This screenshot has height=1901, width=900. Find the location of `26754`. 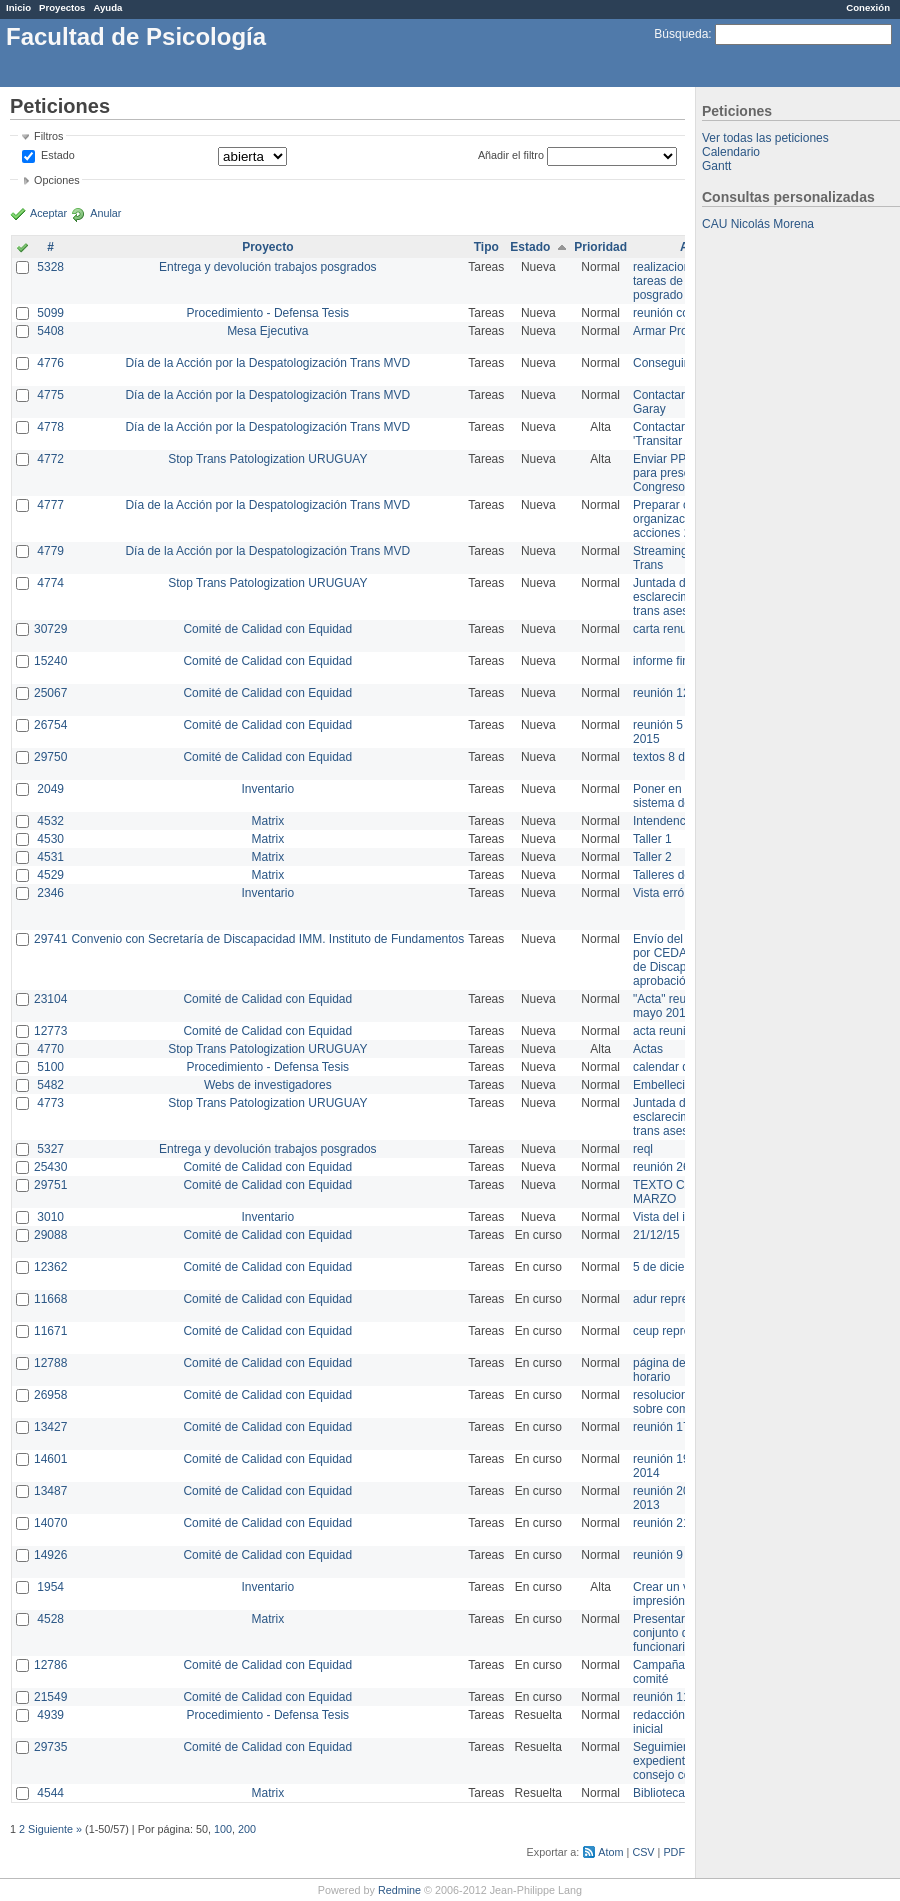

26754 is located at coordinates (50, 725).